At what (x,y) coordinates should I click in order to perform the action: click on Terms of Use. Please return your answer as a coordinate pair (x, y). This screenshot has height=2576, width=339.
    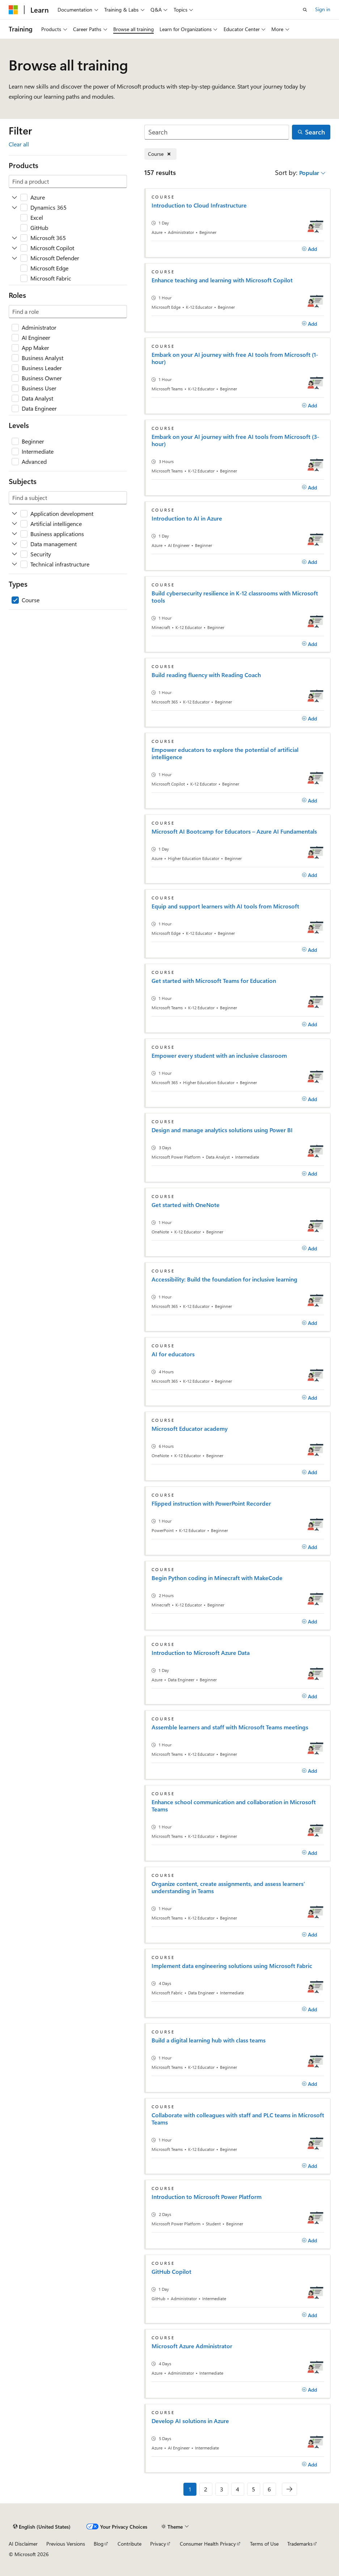
    Looking at the image, I should click on (264, 2543).